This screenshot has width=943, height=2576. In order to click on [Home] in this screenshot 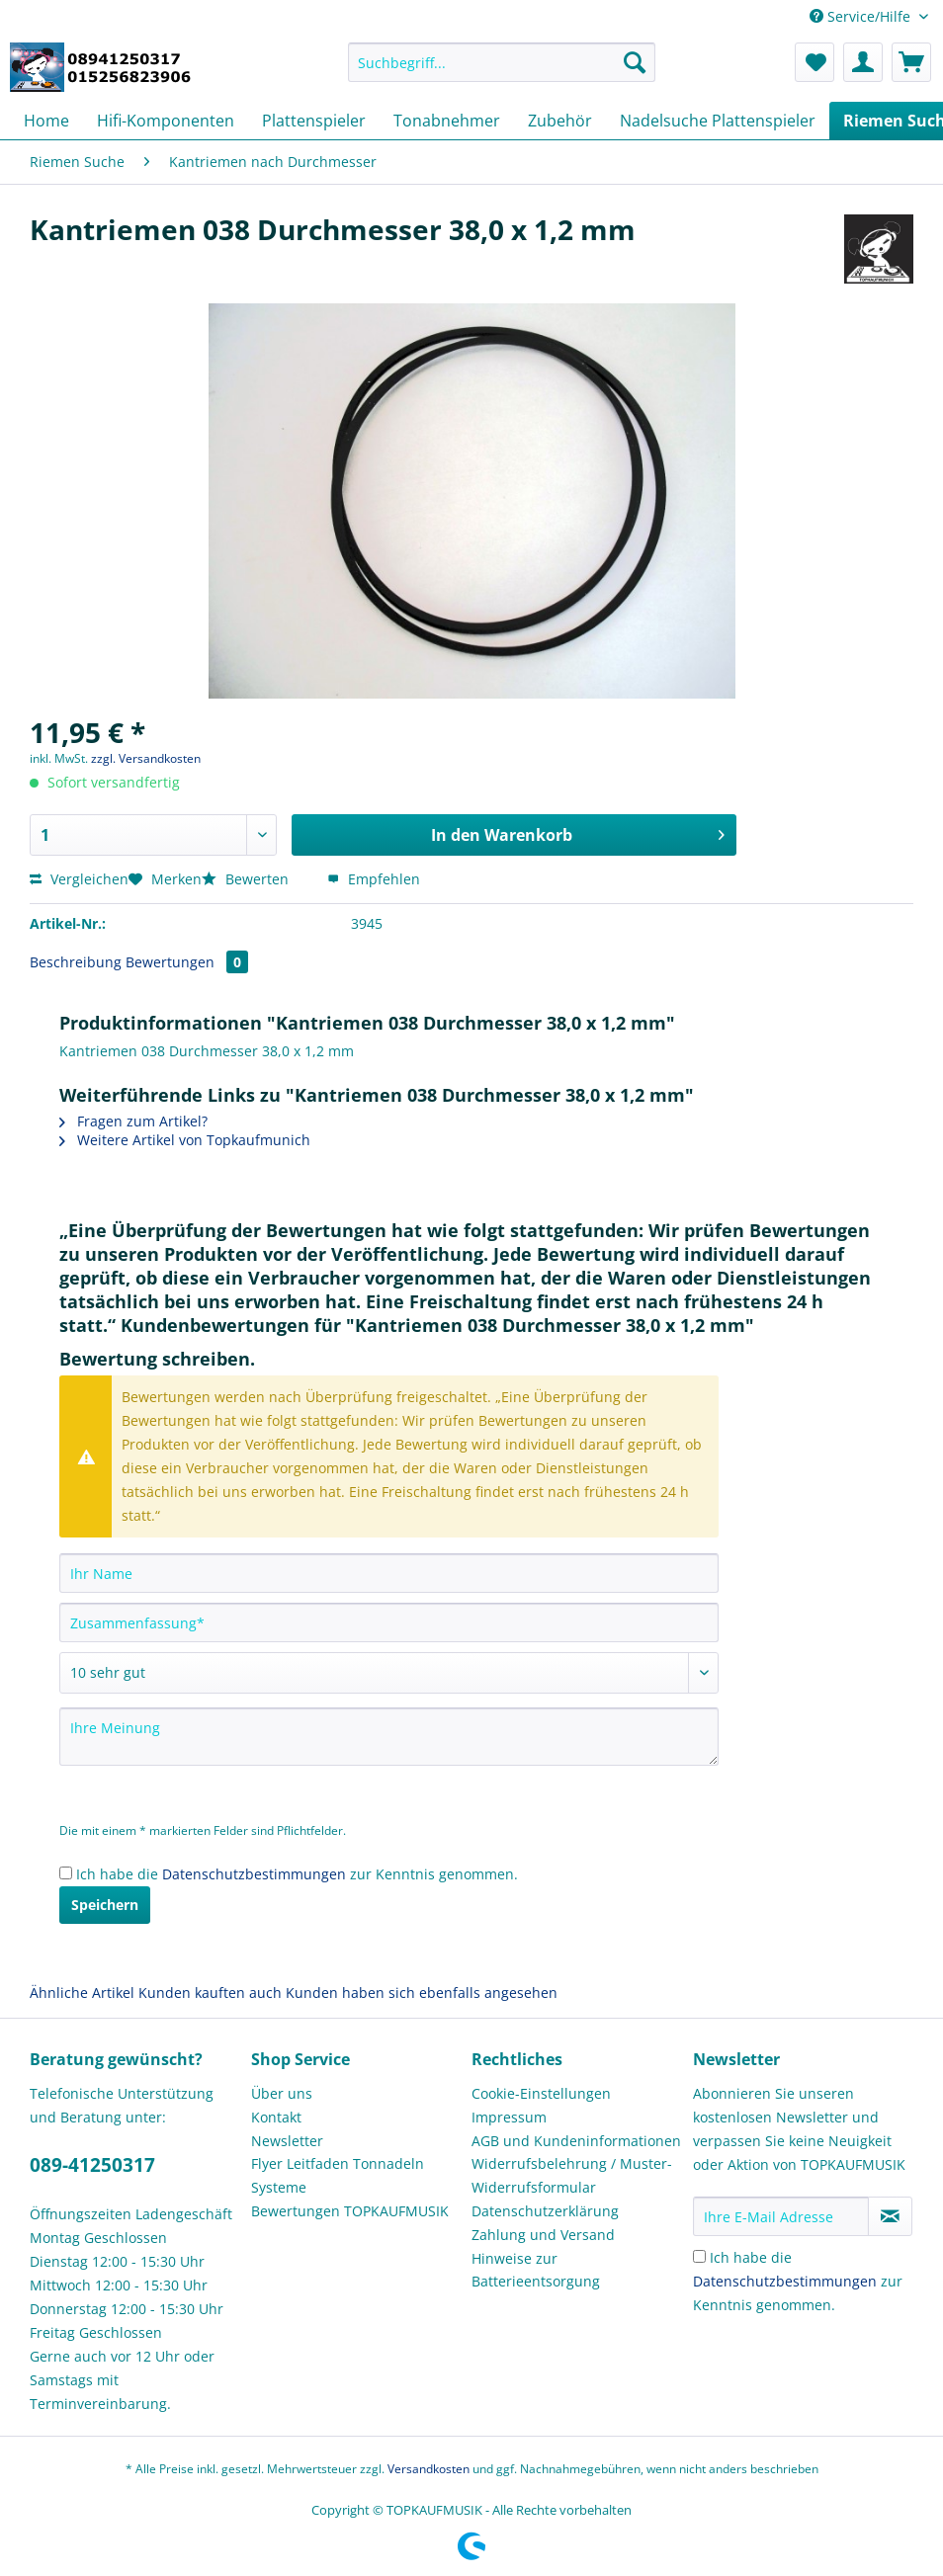, I will do `click(46, 120)`.